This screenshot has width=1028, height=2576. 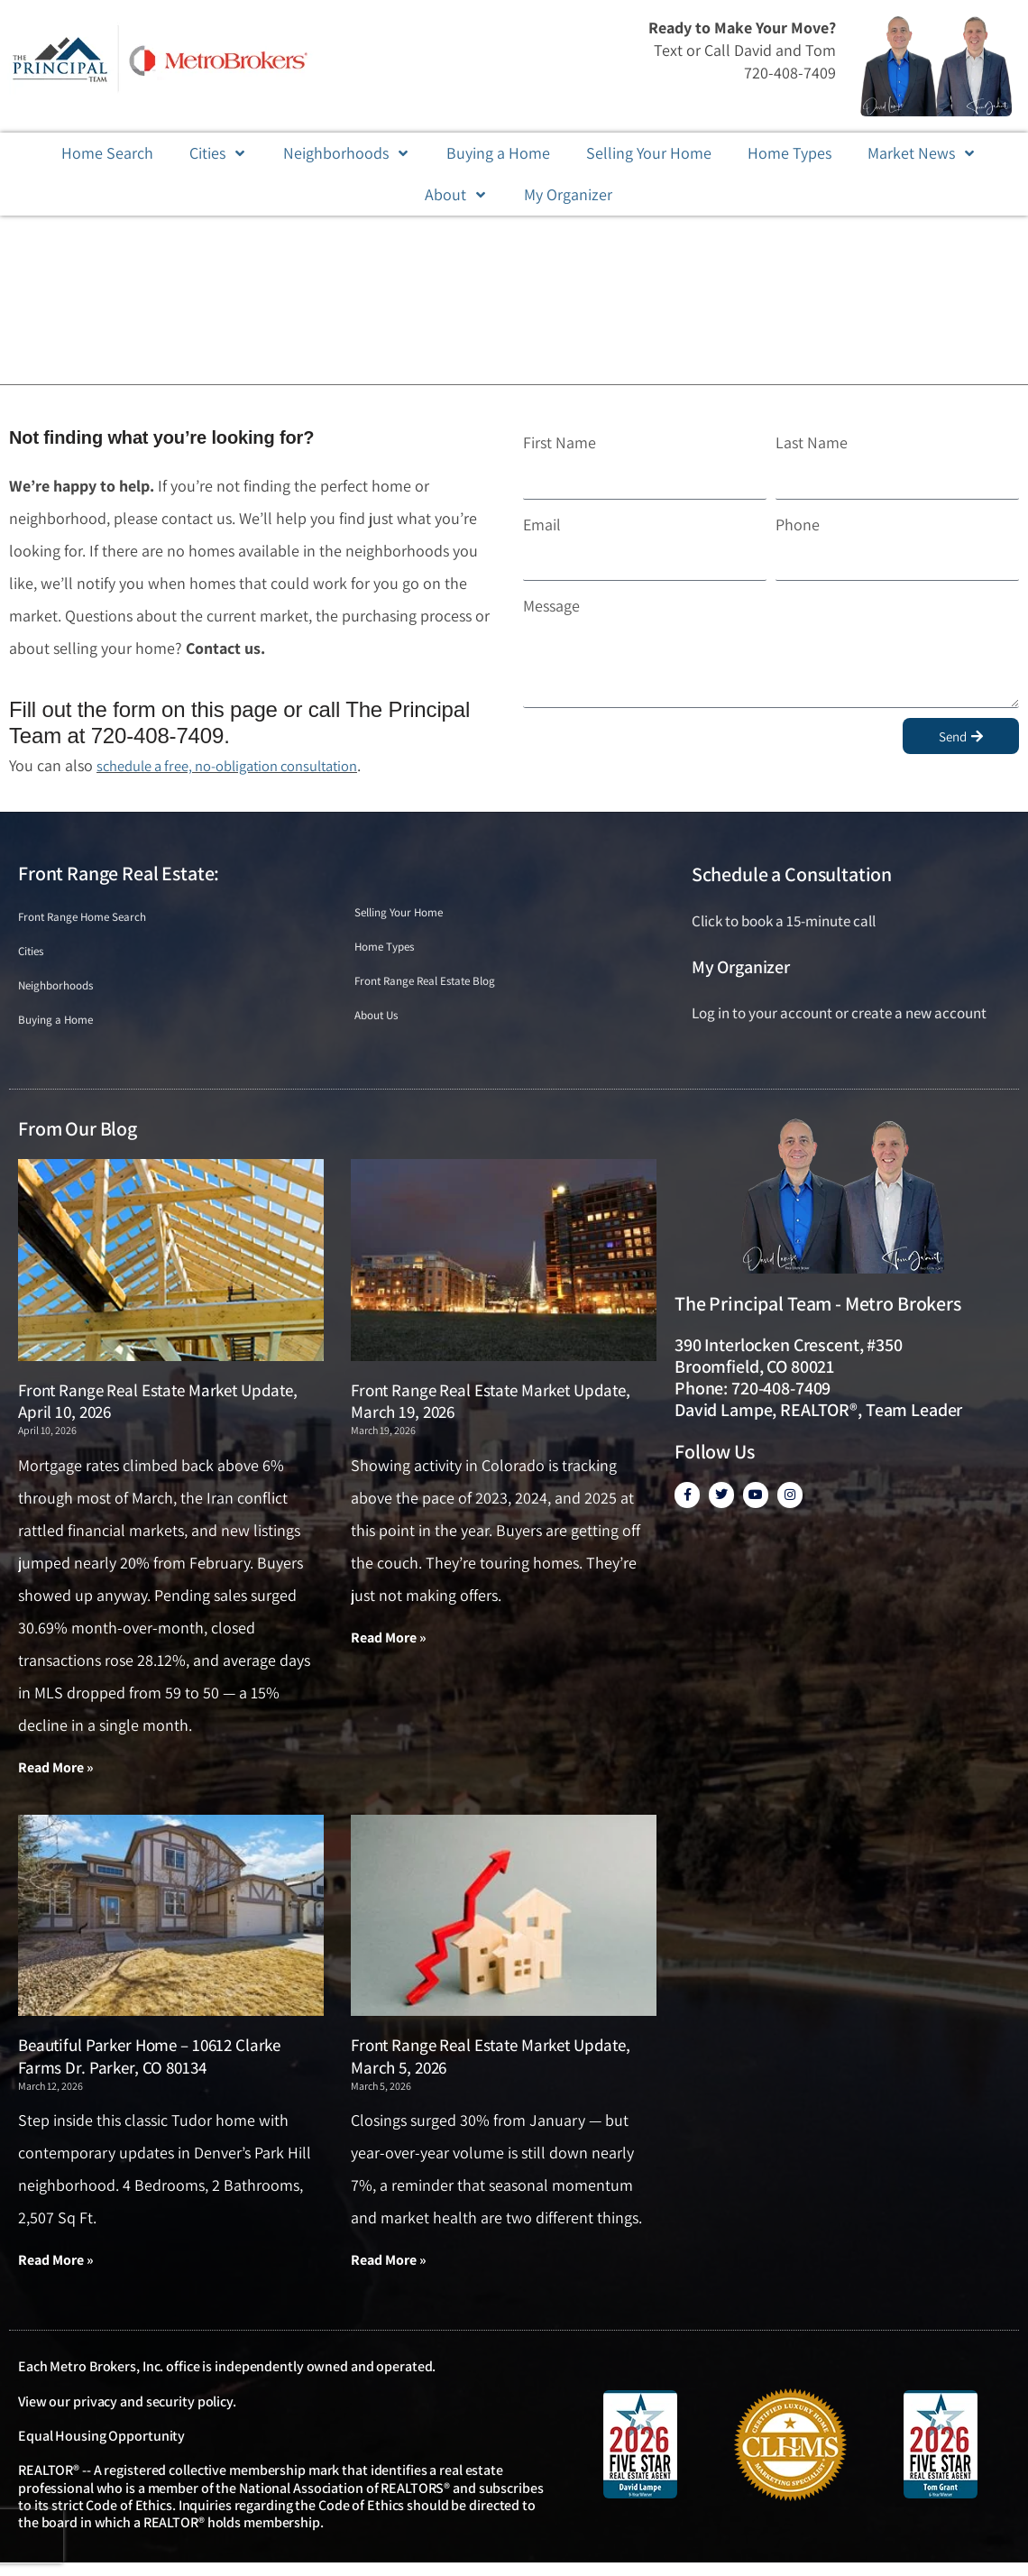 I want to click on My Organizer, so click(x=741, y=967).